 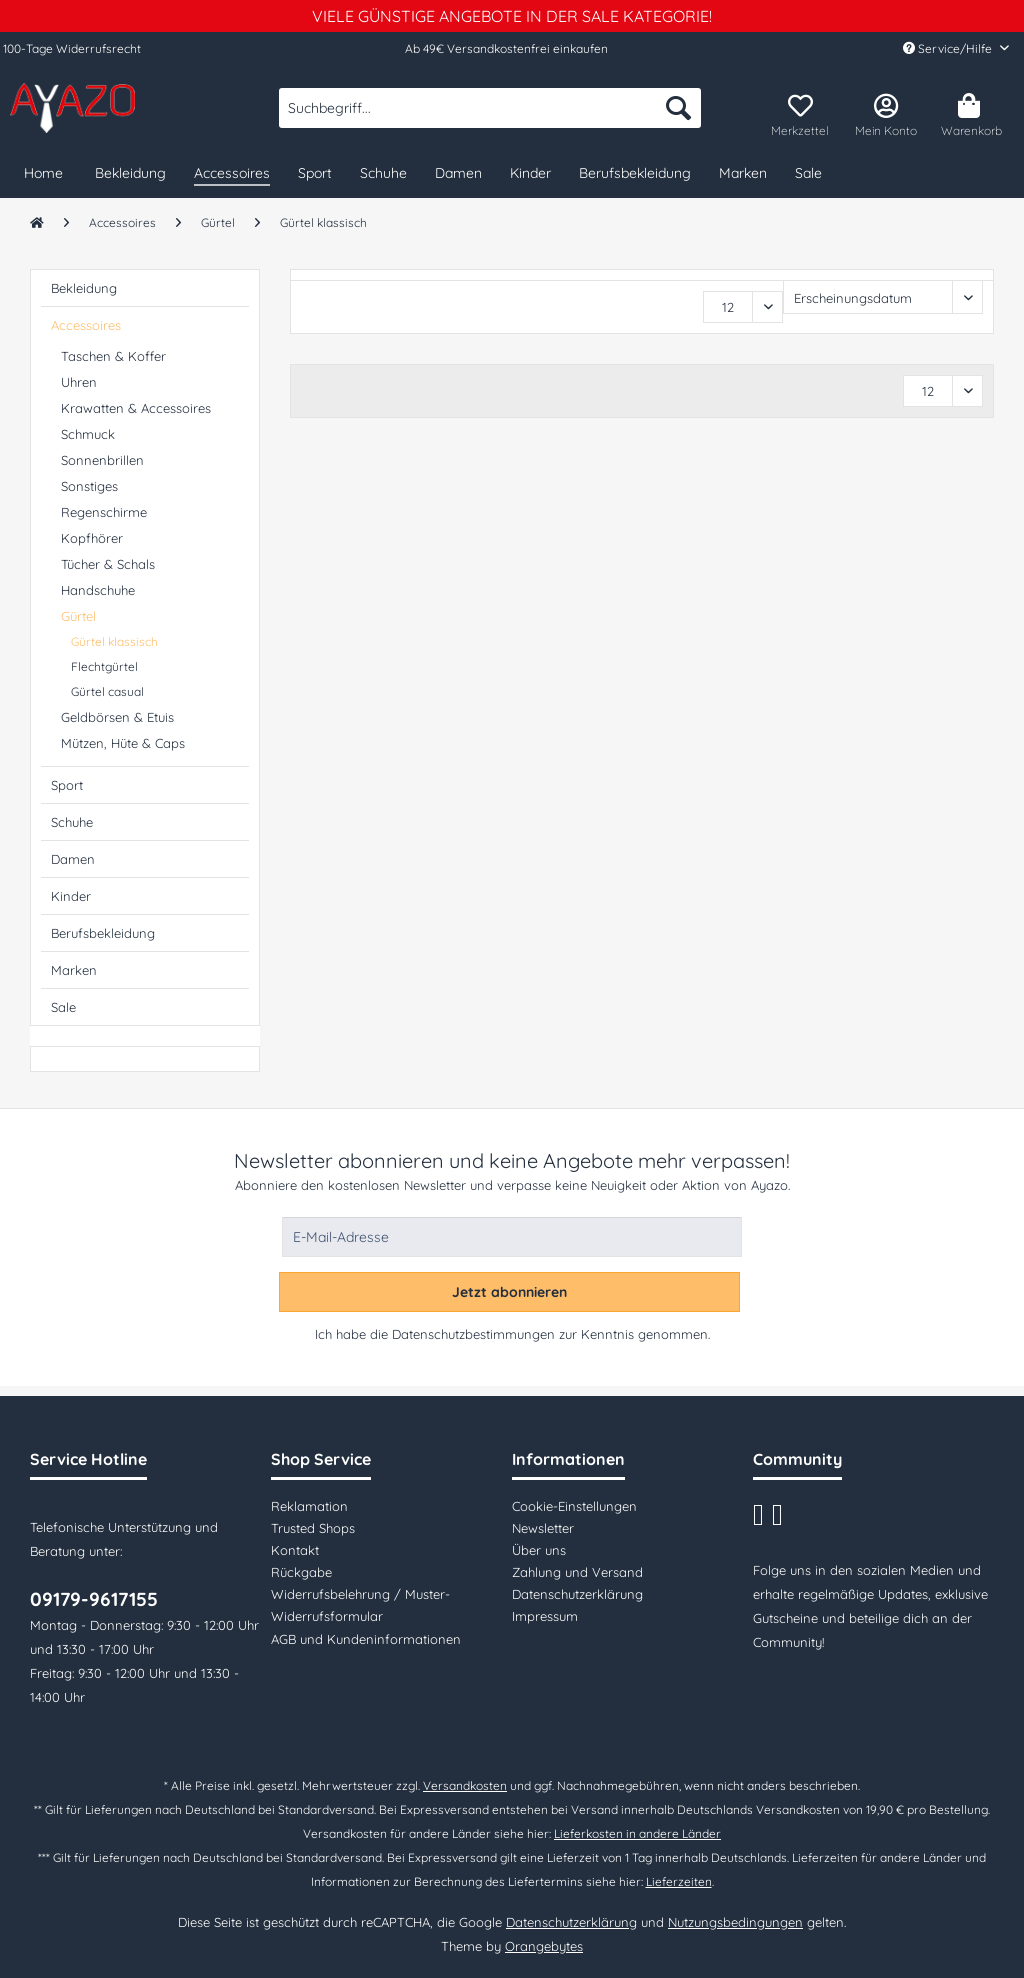 I want to click on Orangebytes, so click(x=544, y=1946).